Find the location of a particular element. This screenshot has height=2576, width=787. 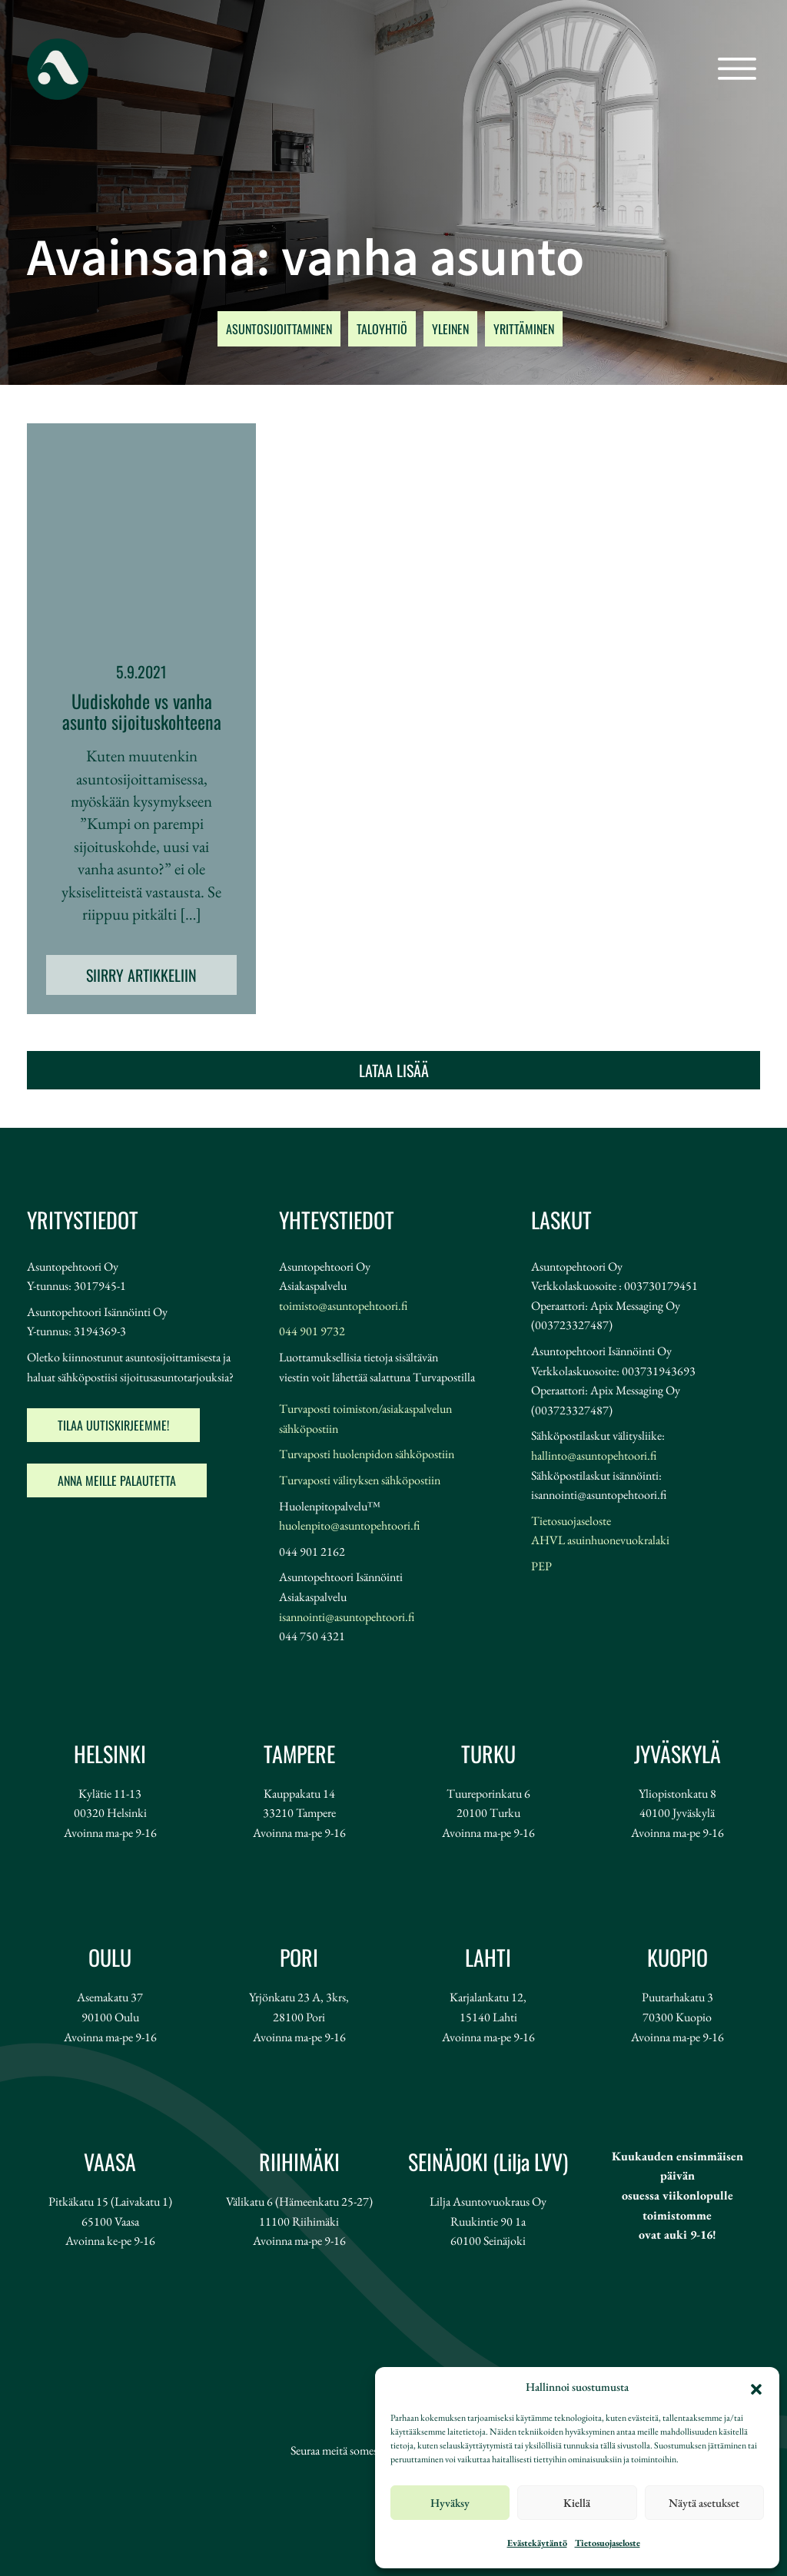

Kiellä is located at coordinates (576, 2502).